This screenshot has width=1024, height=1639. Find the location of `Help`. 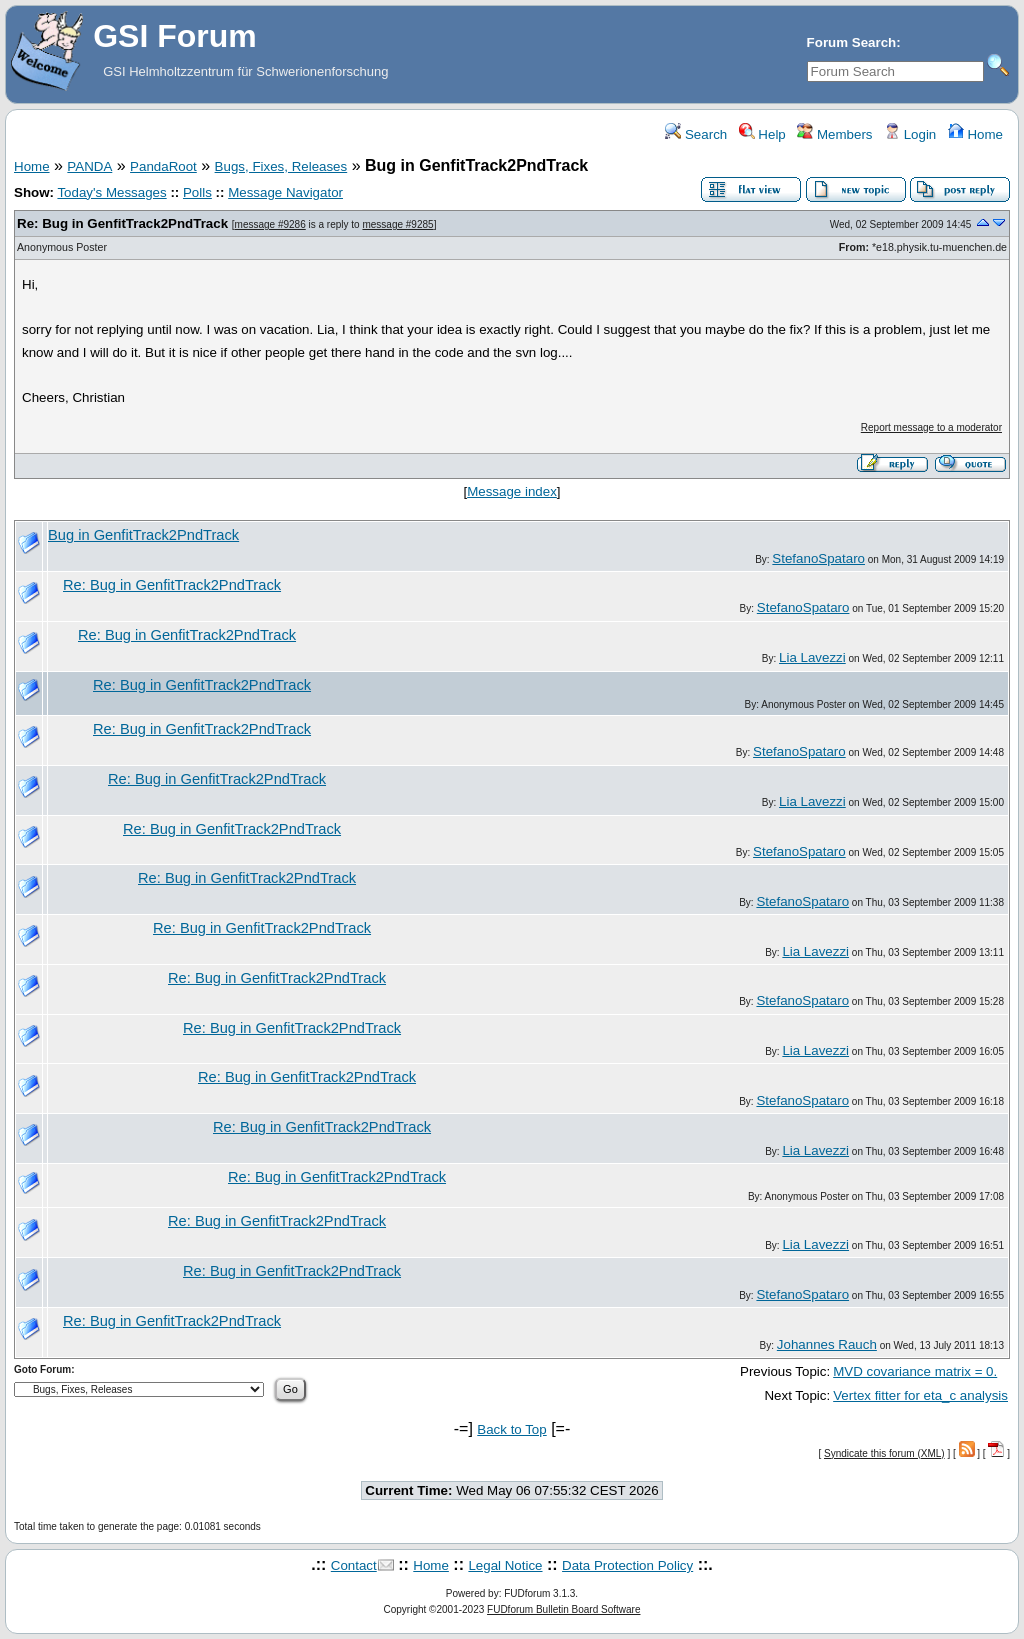

Help is located at coordinates (762, 134).